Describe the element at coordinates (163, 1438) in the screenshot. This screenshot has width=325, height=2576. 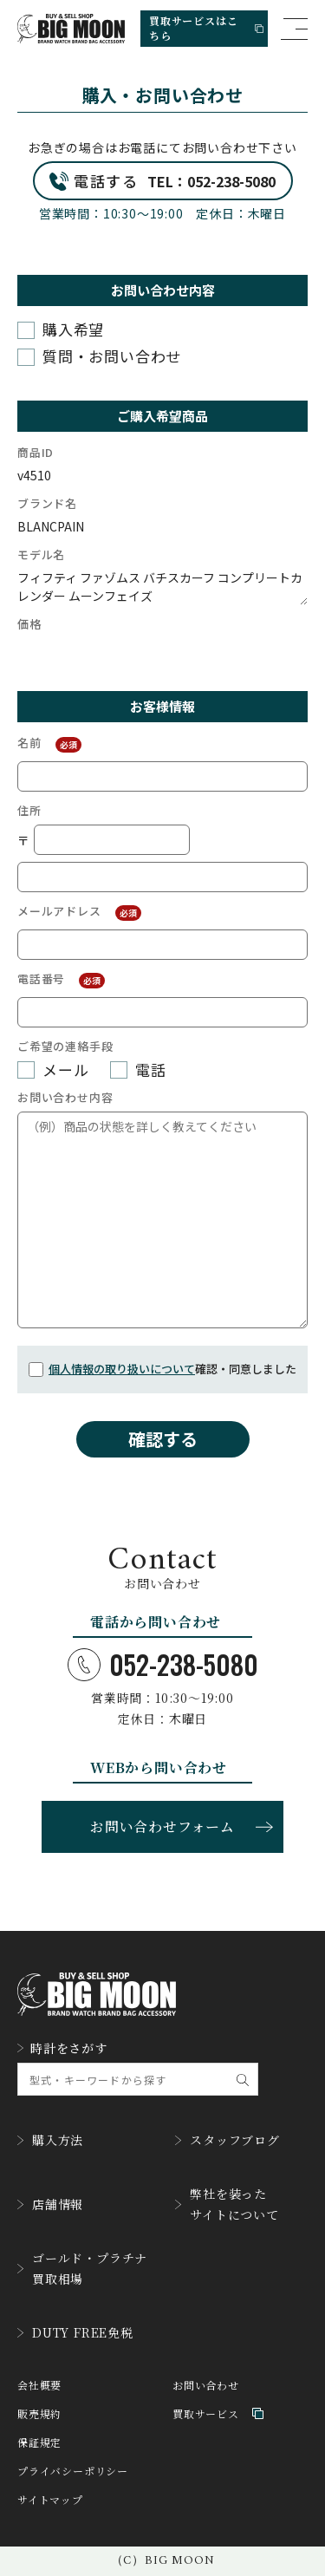
I see `確認する` at that location.